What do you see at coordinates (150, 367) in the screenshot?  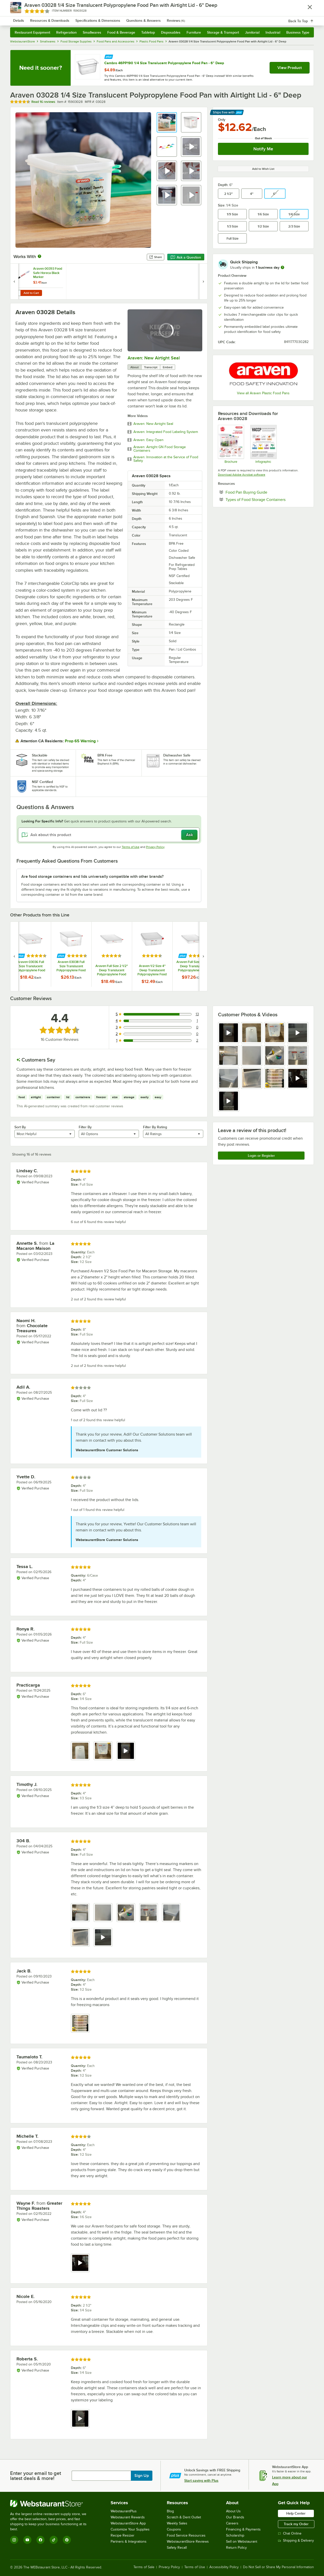 I see `Transcript` at bounding box center [150, 367].